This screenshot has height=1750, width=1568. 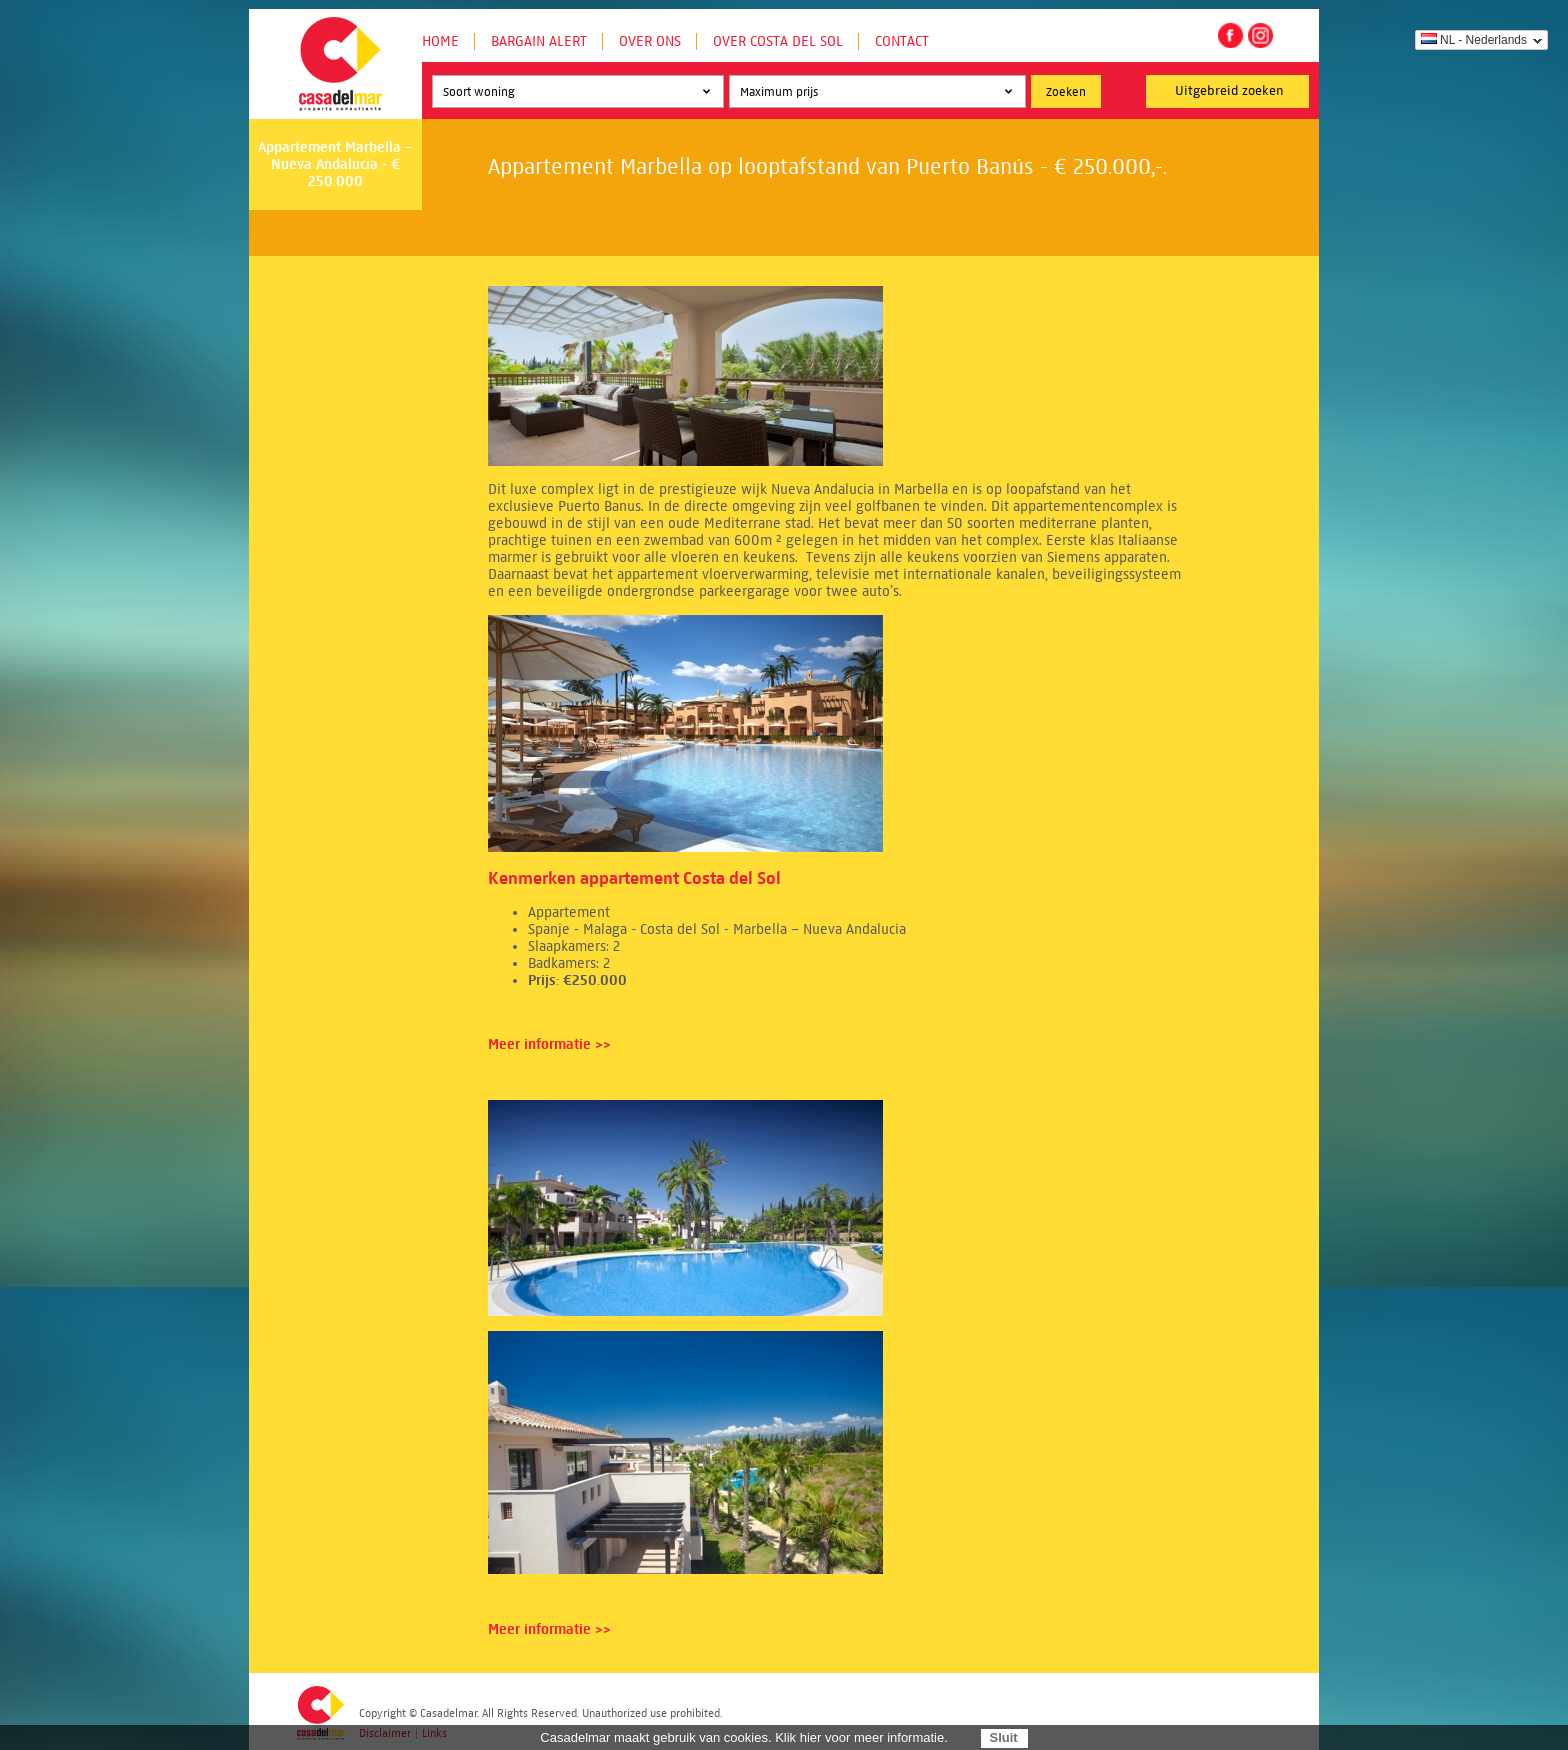 I want to click on Over Costa del Sol, so click(x=778, y=41).